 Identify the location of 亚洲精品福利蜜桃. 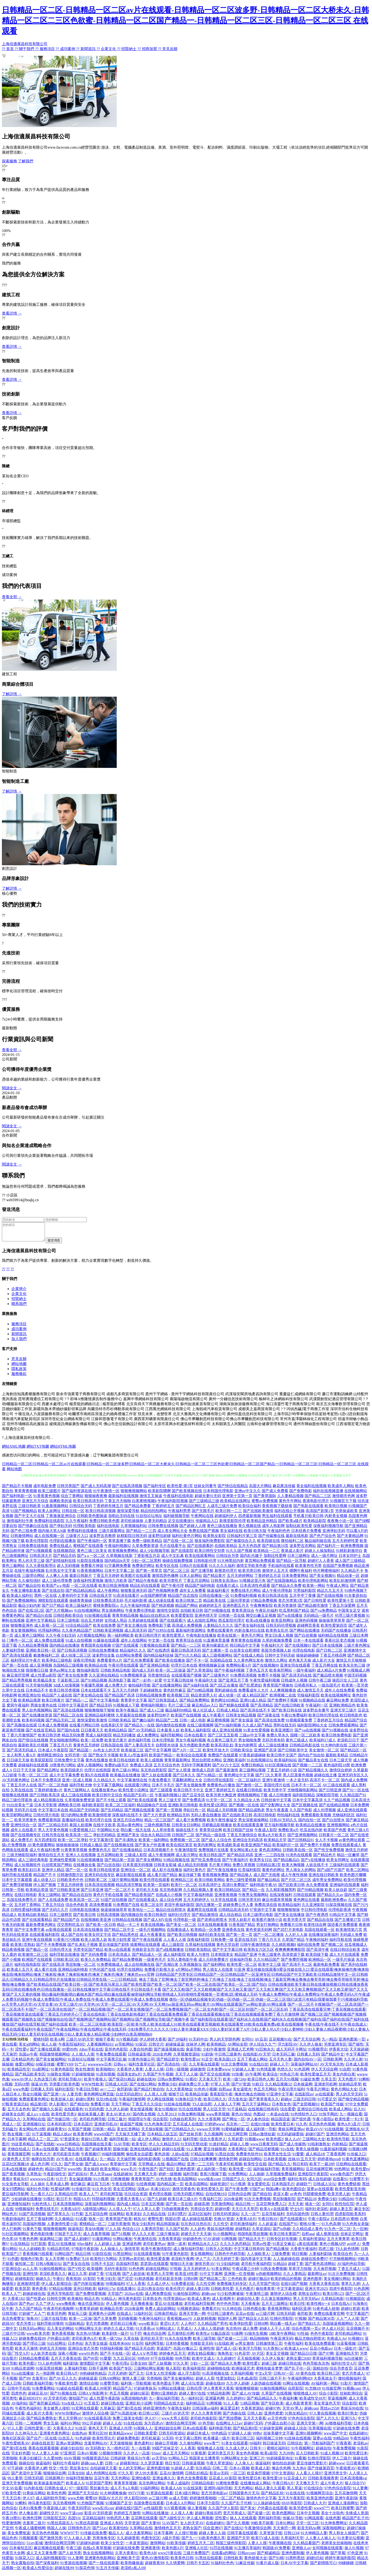
(99, 1719).